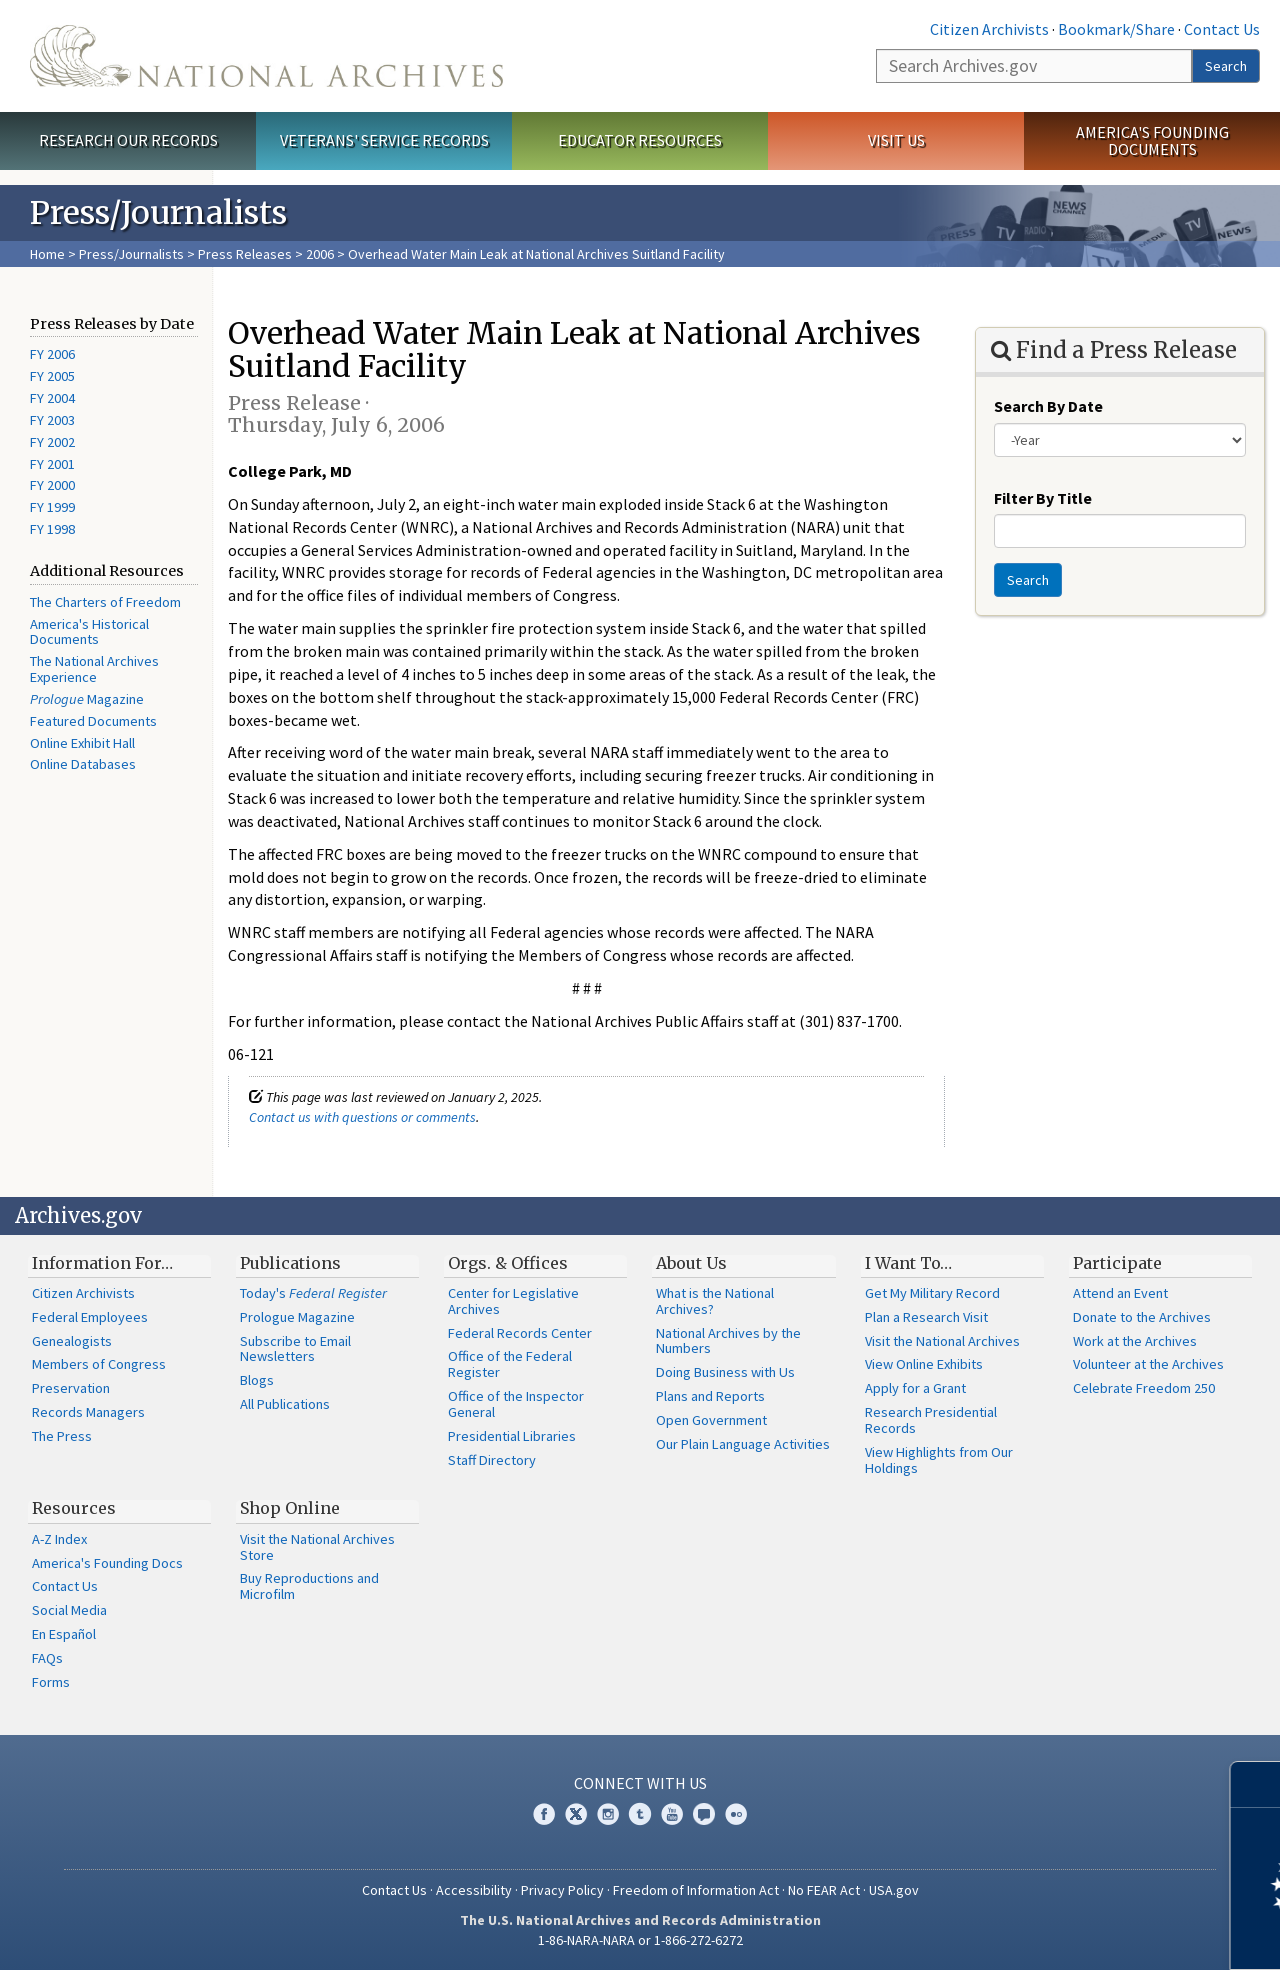  I want to click on [Close], so click(1256, 1784).